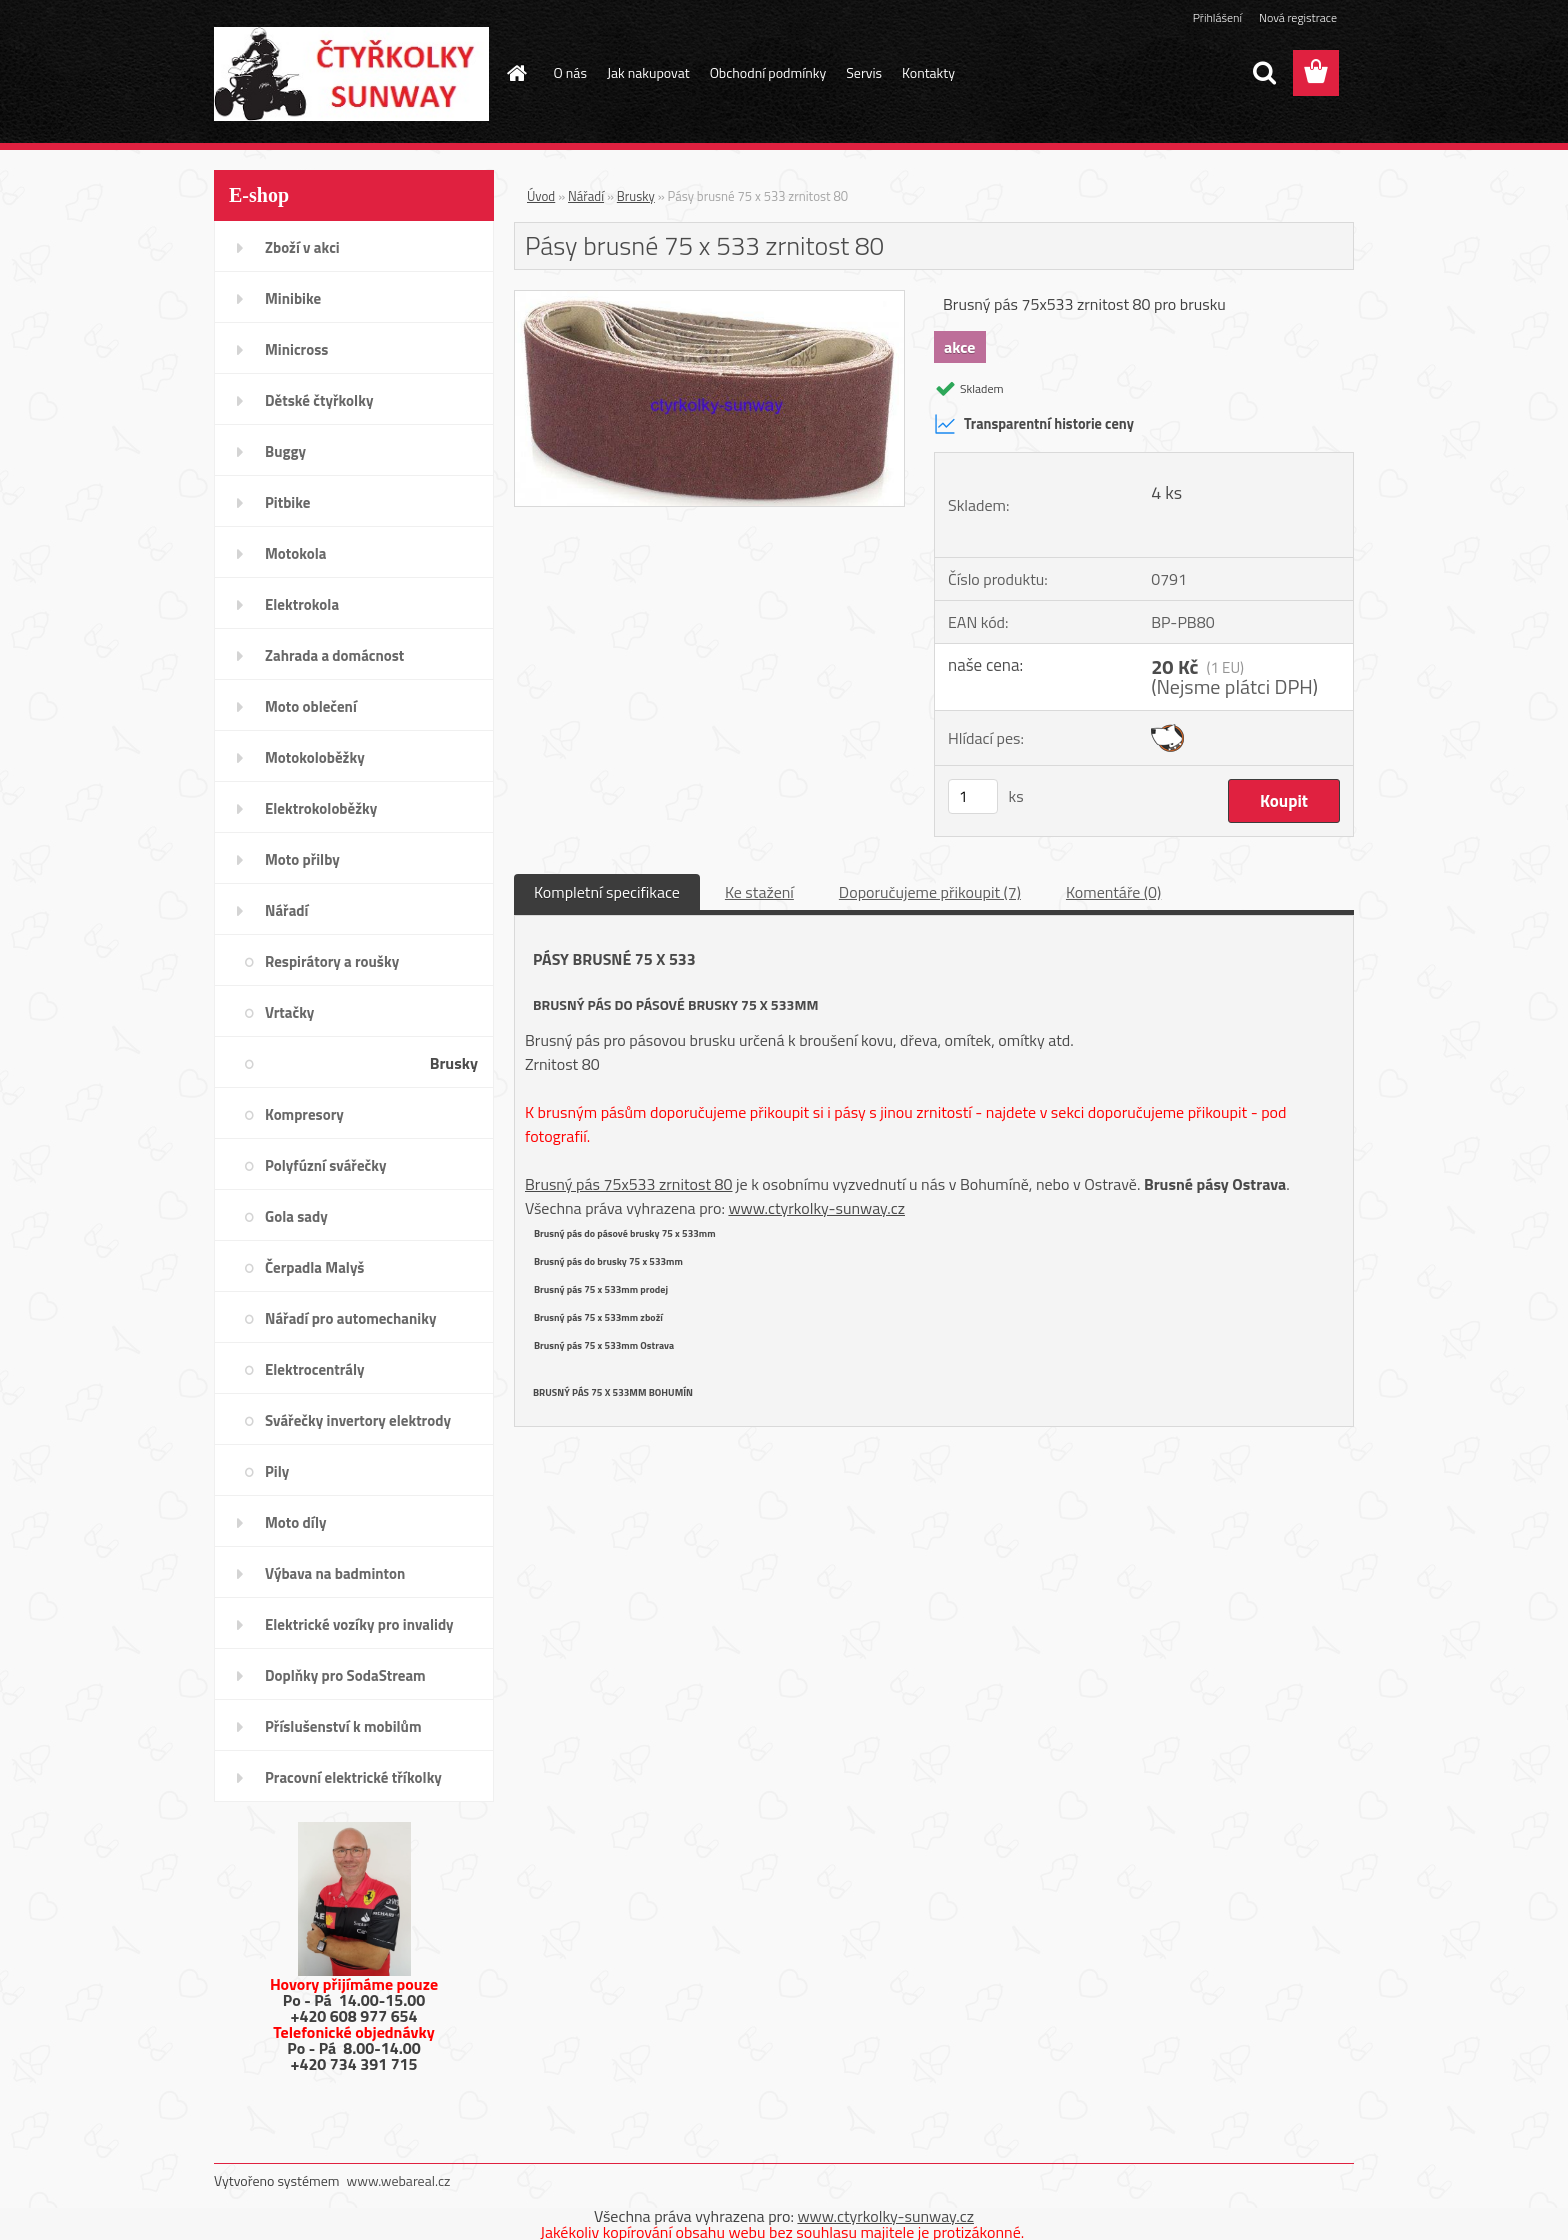 The height and width of the screenshot is (2240, 1568). Describe the element at coordinates (454, 1063) in the screenshot. I see `Brusky` at that location.